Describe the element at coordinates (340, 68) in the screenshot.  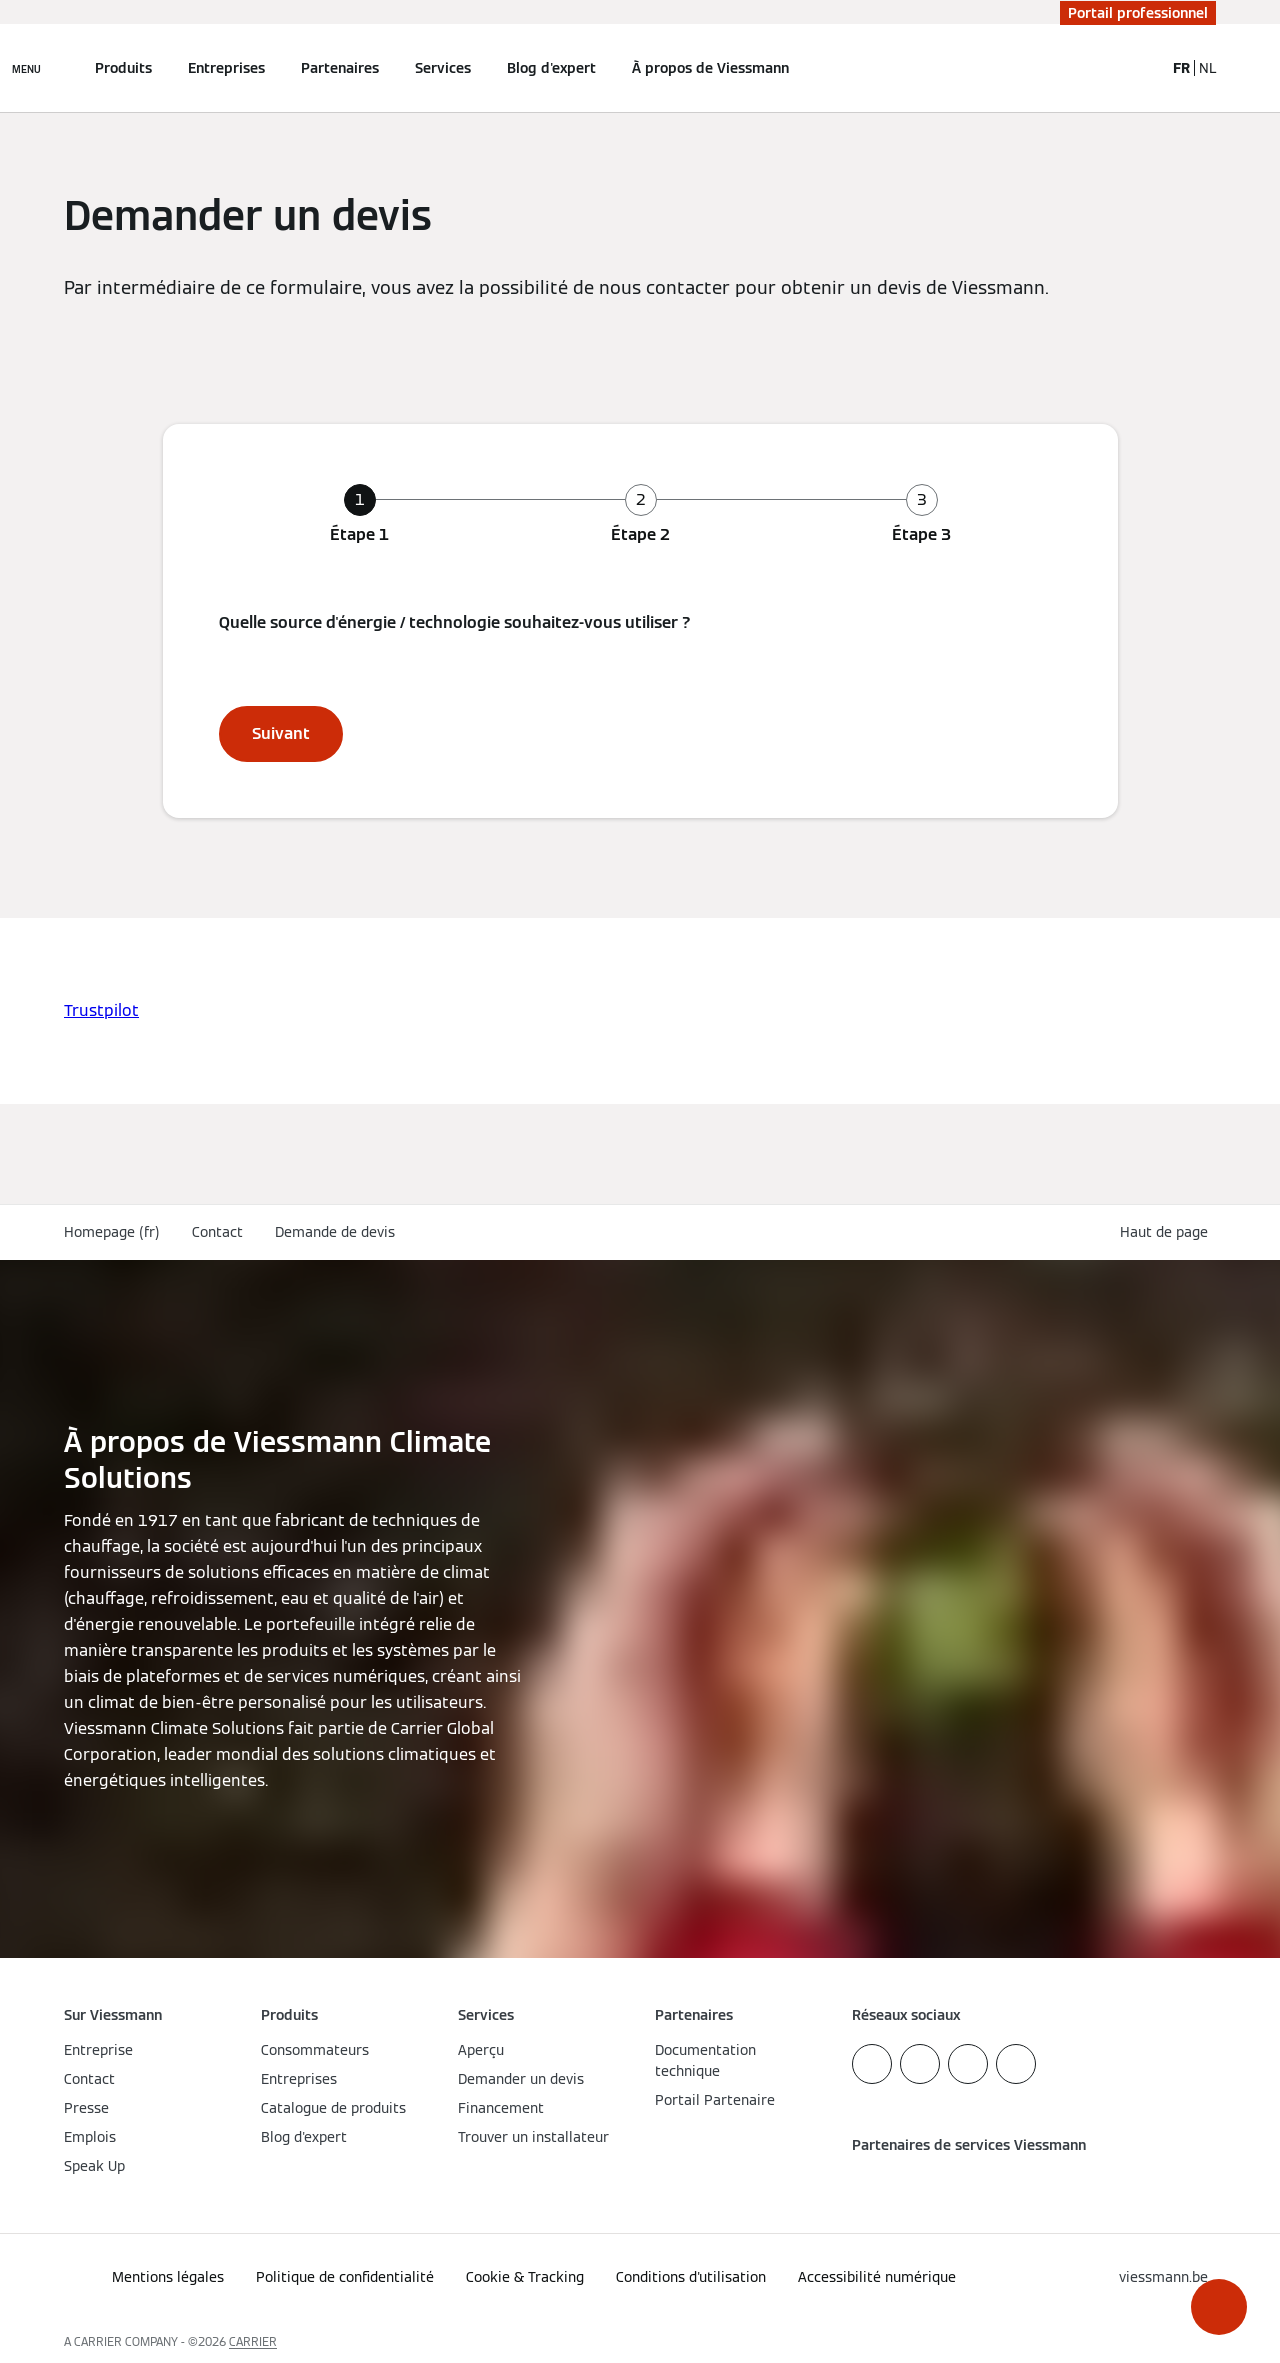
I see `Partenaires` at that location.